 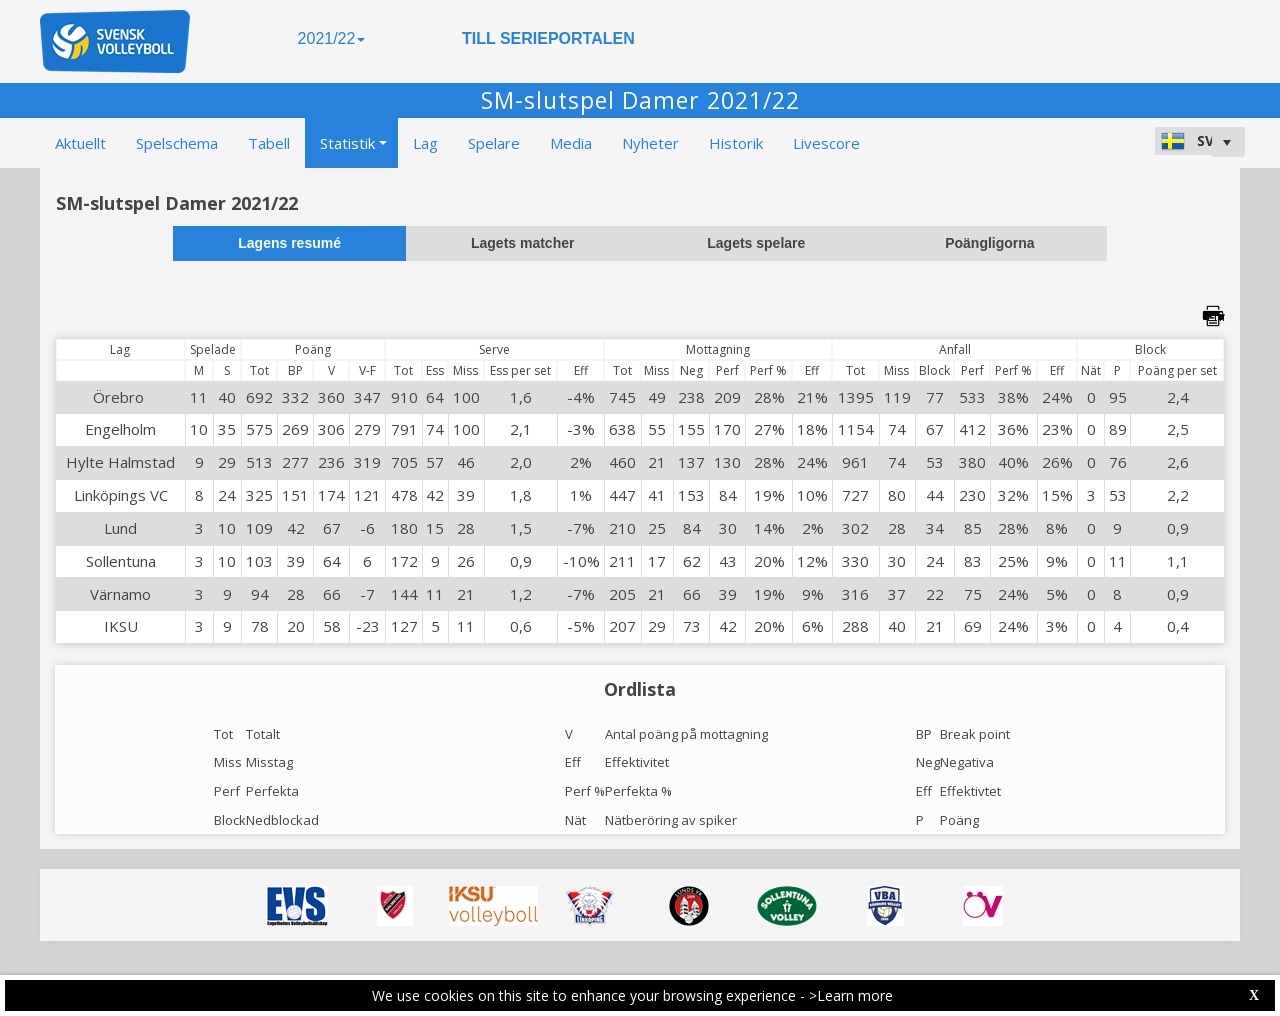 What do you see at coordinates (120, 397) in the screenshot?
I see `Örebro` at bounding box center [120, 397].